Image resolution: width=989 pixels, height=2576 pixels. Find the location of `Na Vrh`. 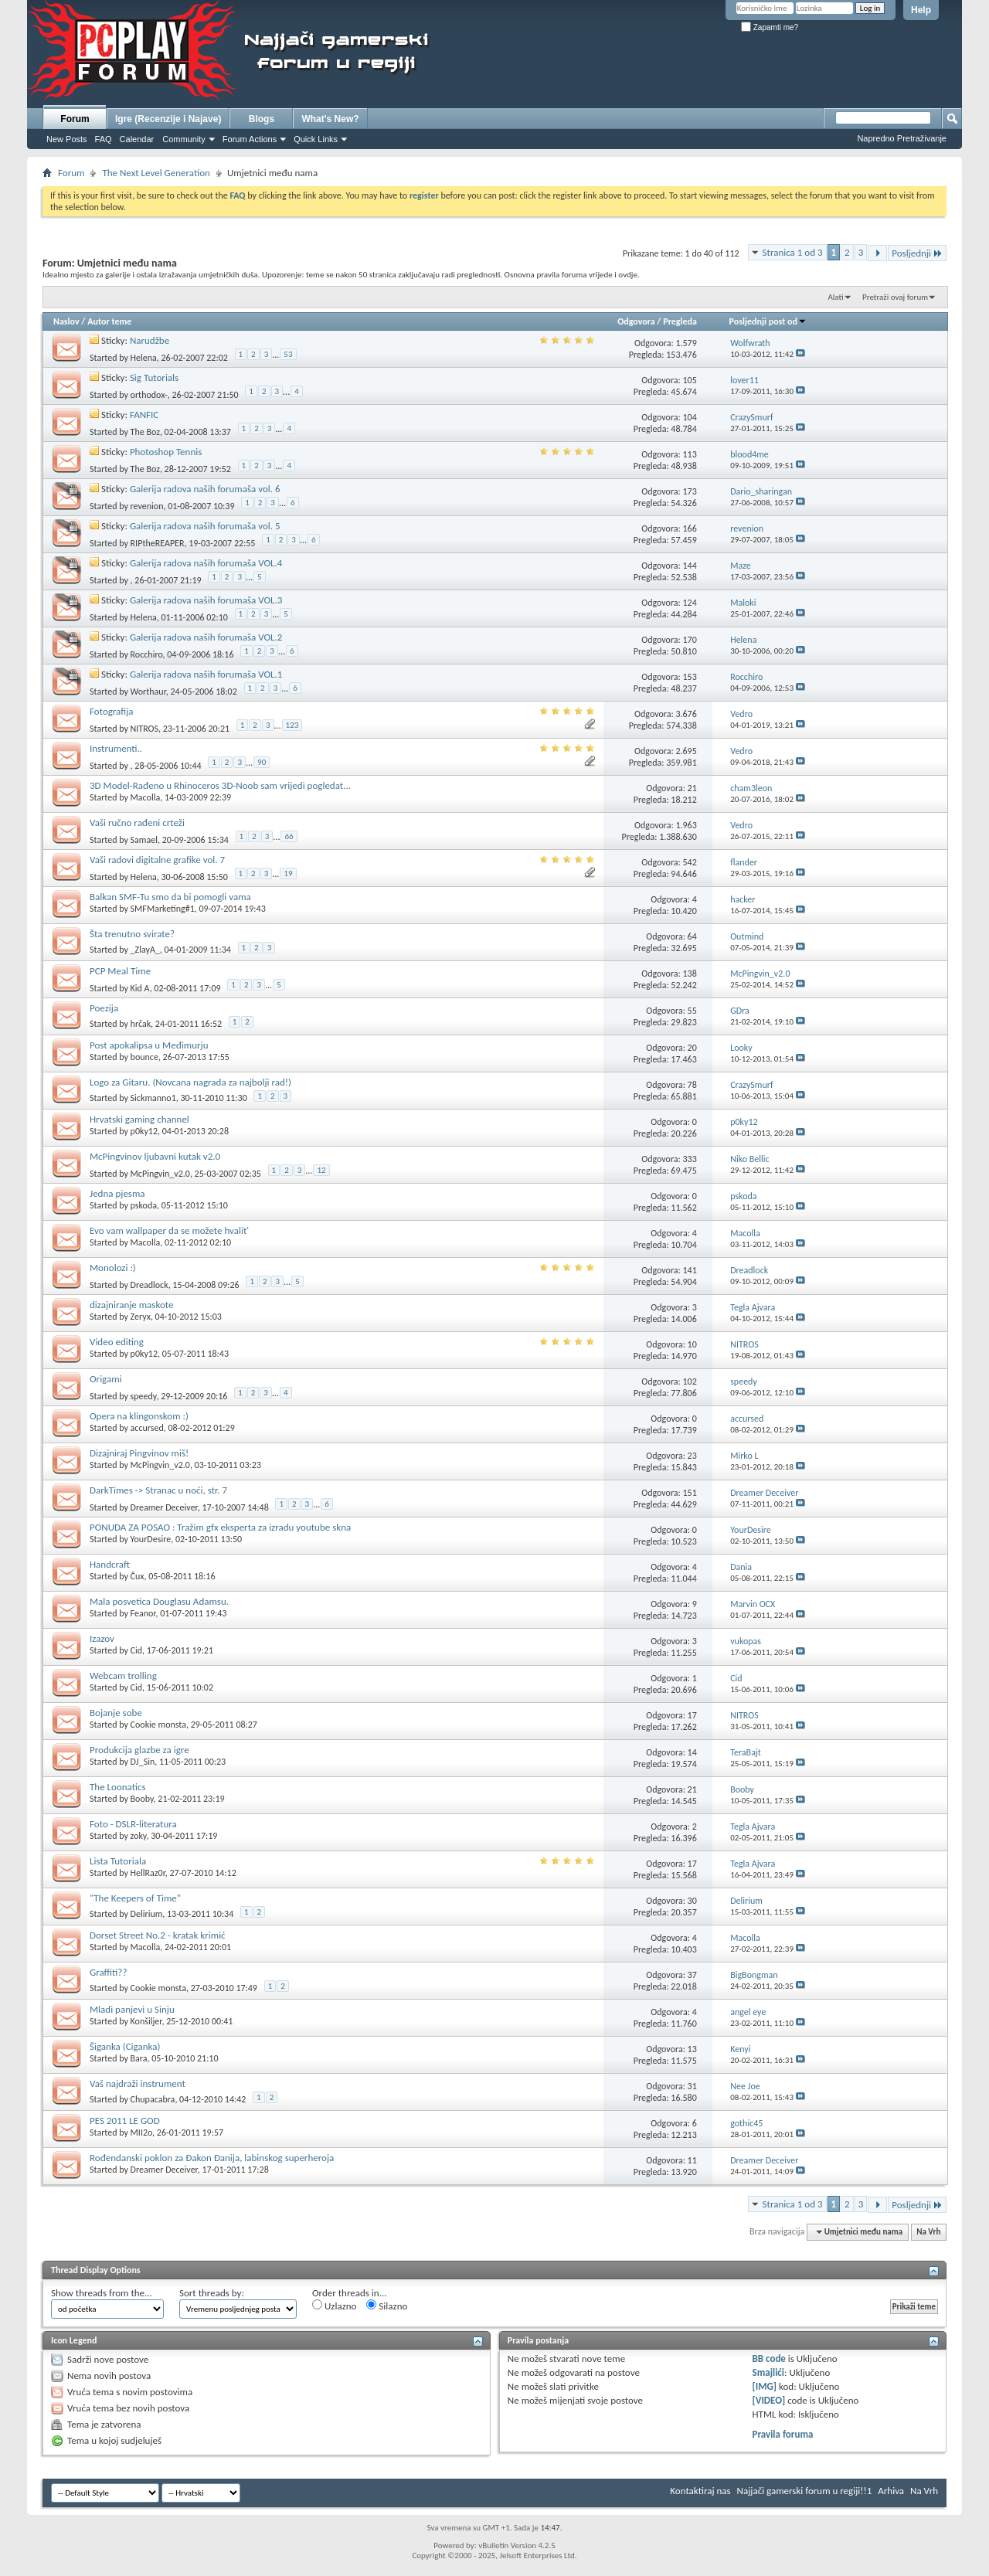

Na Vrh is located at coordinates (928, 2232).